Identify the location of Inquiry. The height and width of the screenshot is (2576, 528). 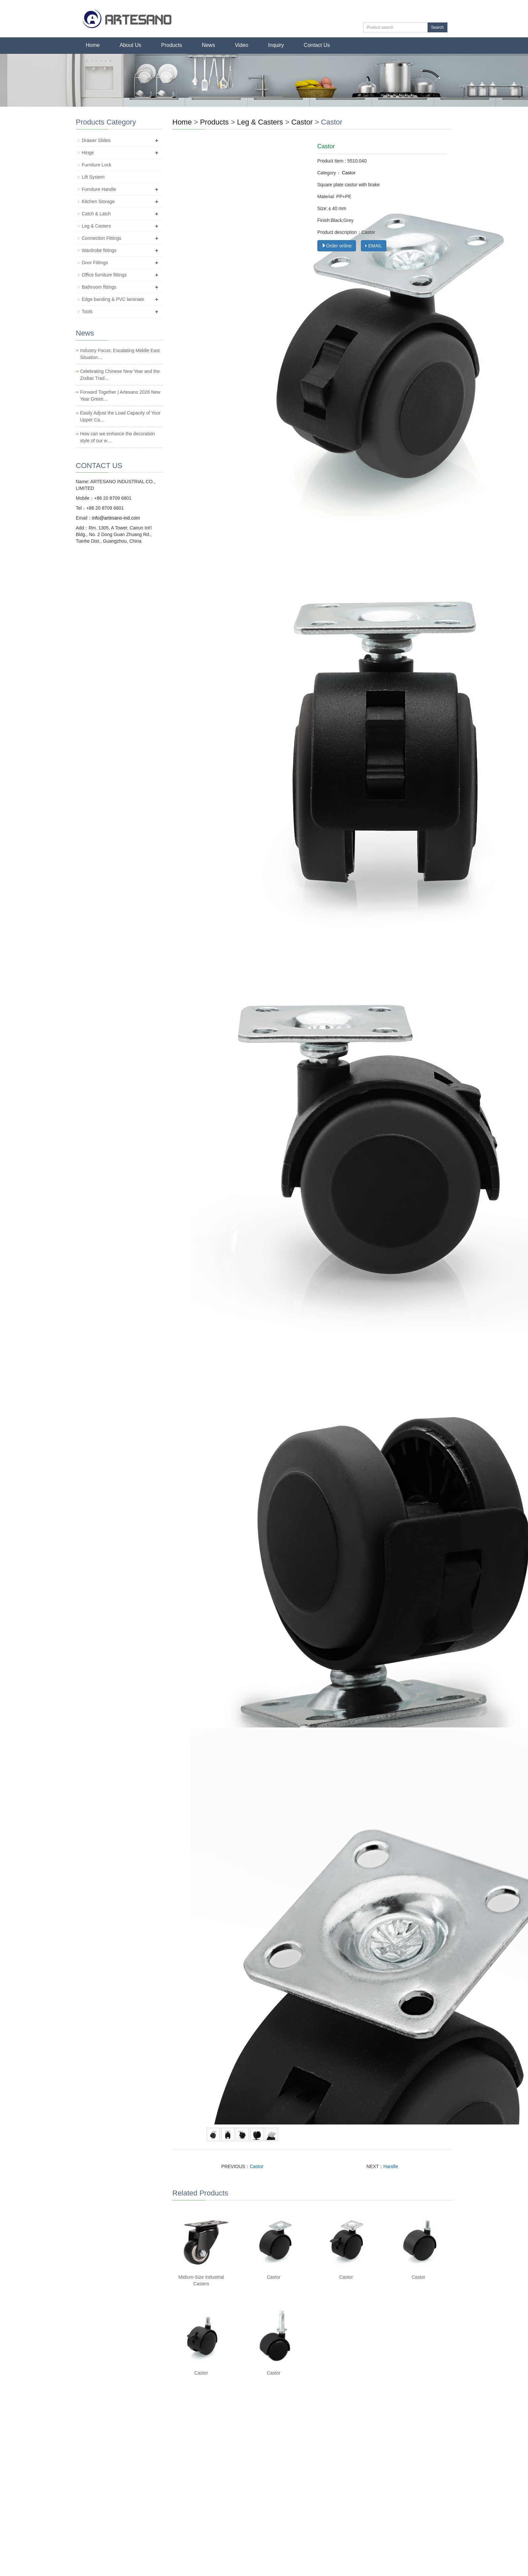
(276, 45).